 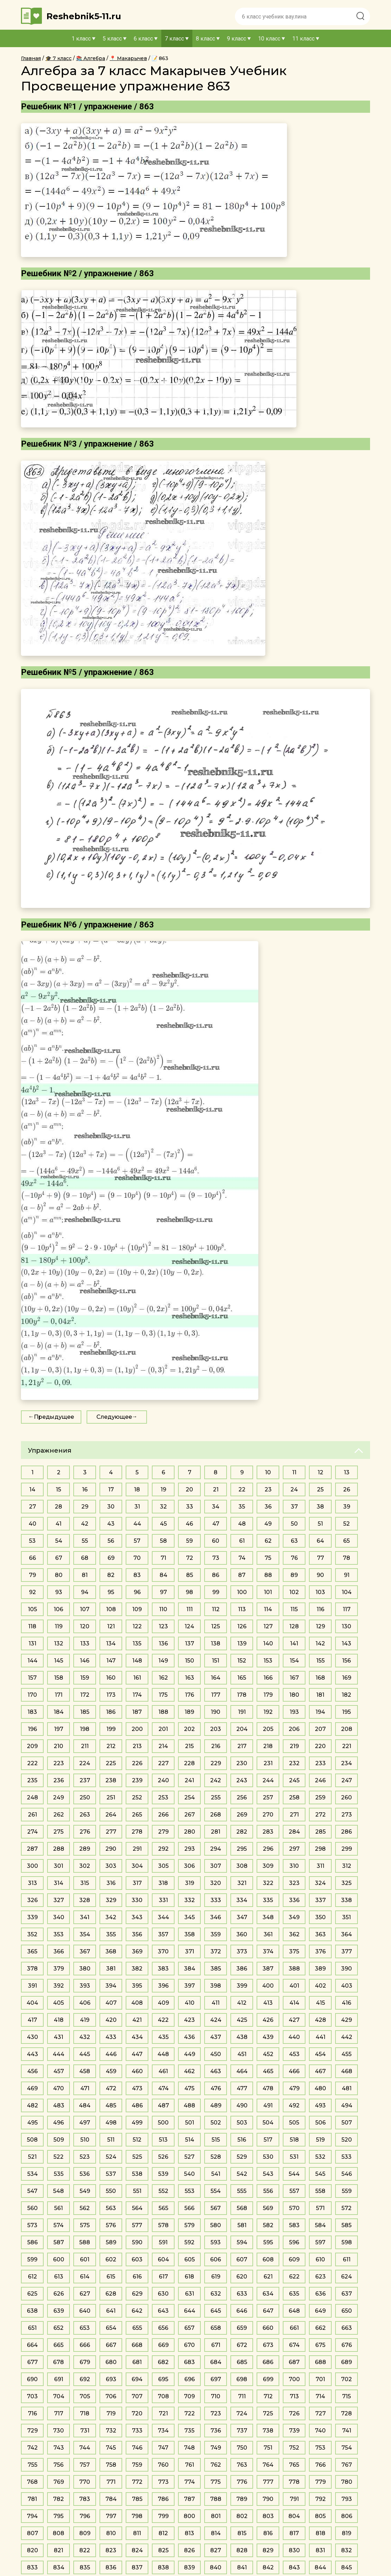 What do you see at coordinates (268, 1917) in the screenshot?
I see `348` at bounding box center [268, 1917].